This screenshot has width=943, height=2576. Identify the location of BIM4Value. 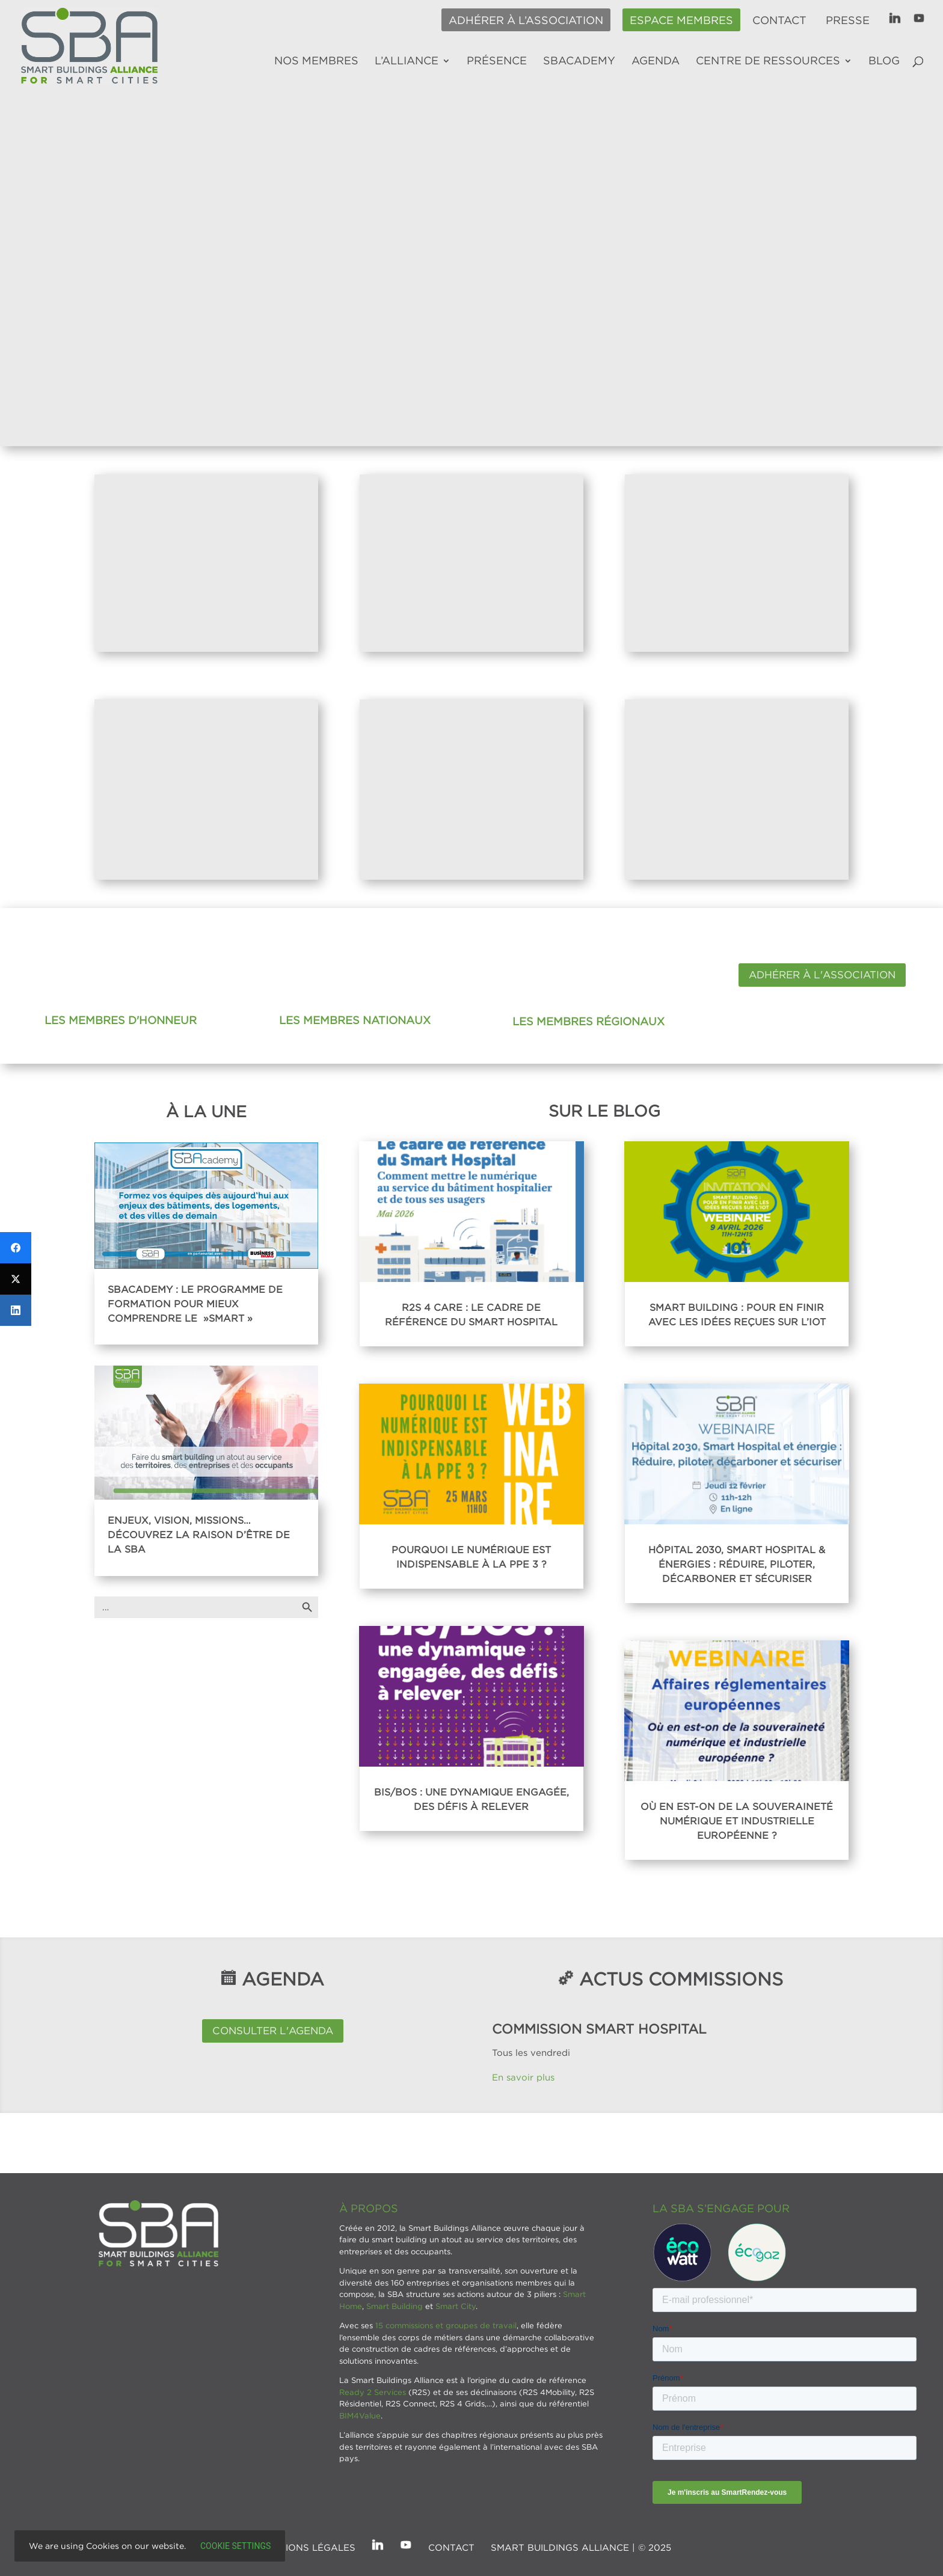
(360, 2415).